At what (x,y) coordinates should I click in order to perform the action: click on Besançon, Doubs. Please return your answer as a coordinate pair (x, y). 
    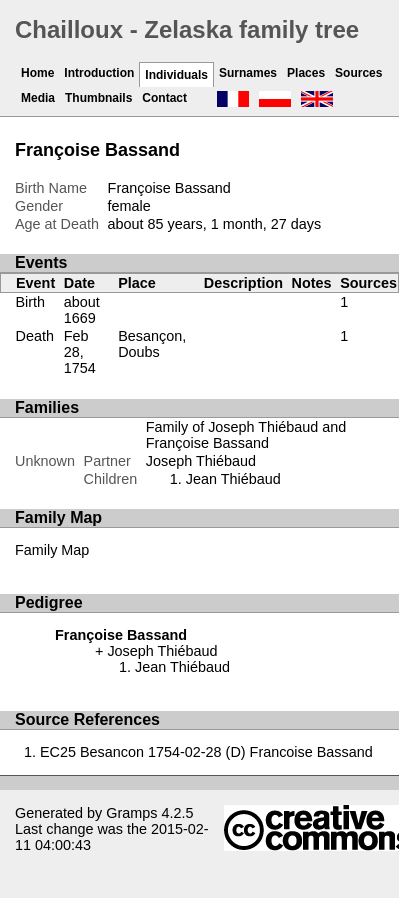
    Looking at the image, I should click on (152, 344).